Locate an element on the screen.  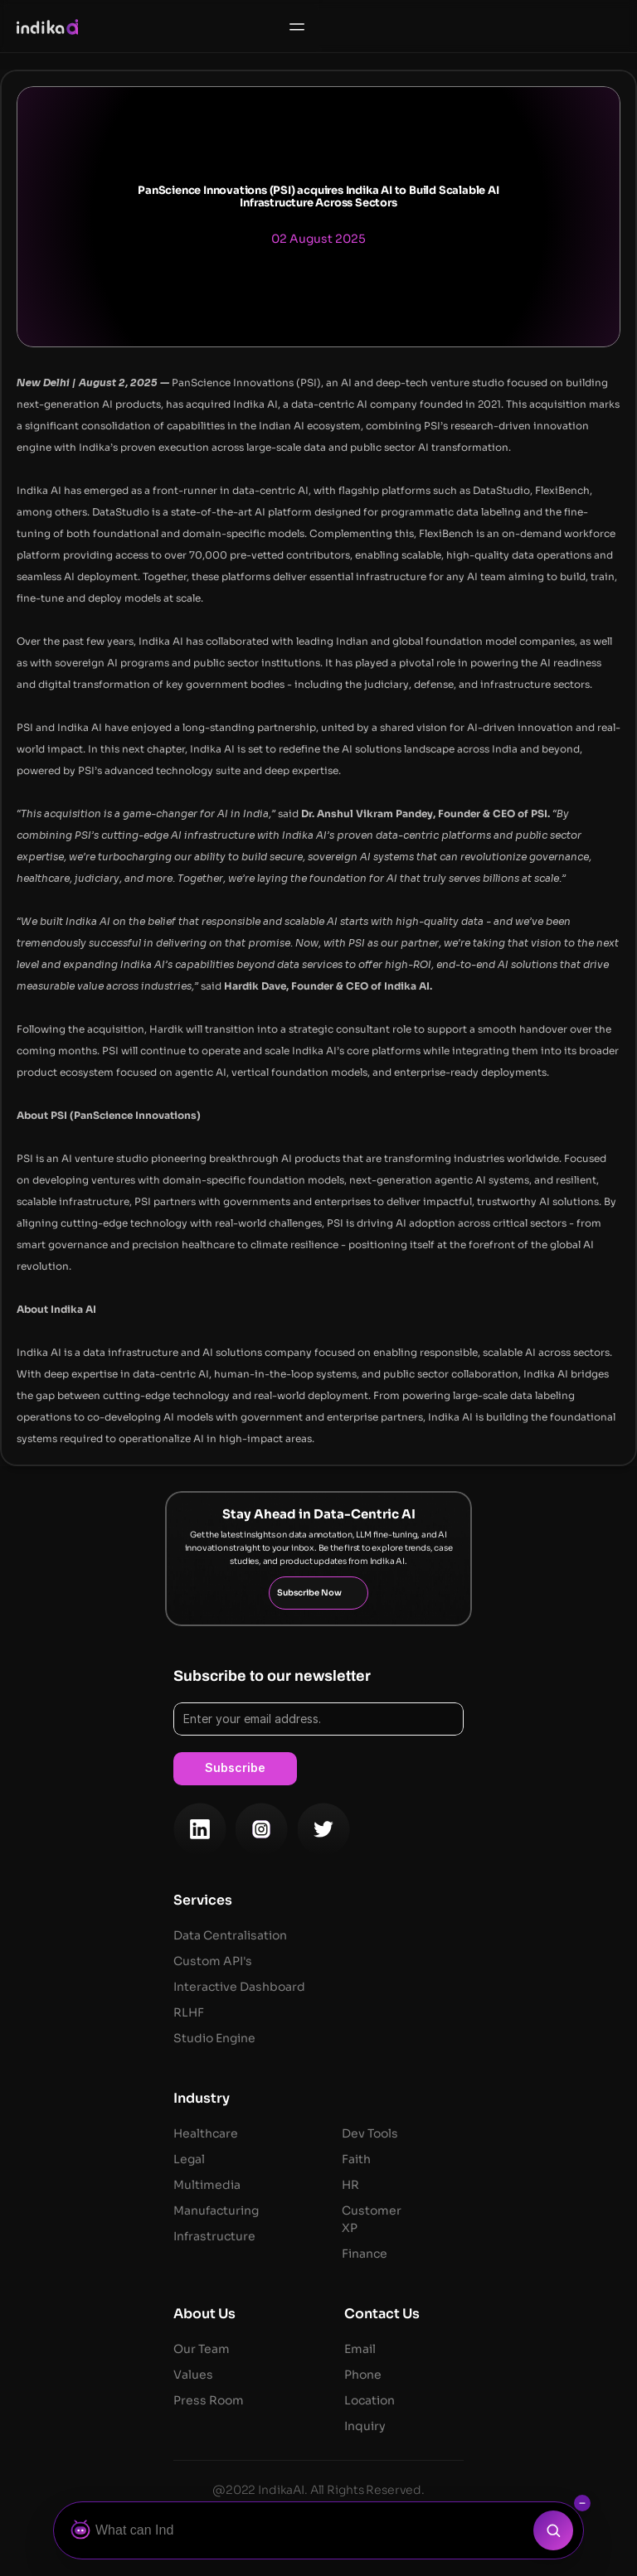
Inquiry is located at coordinates (365, 2426).